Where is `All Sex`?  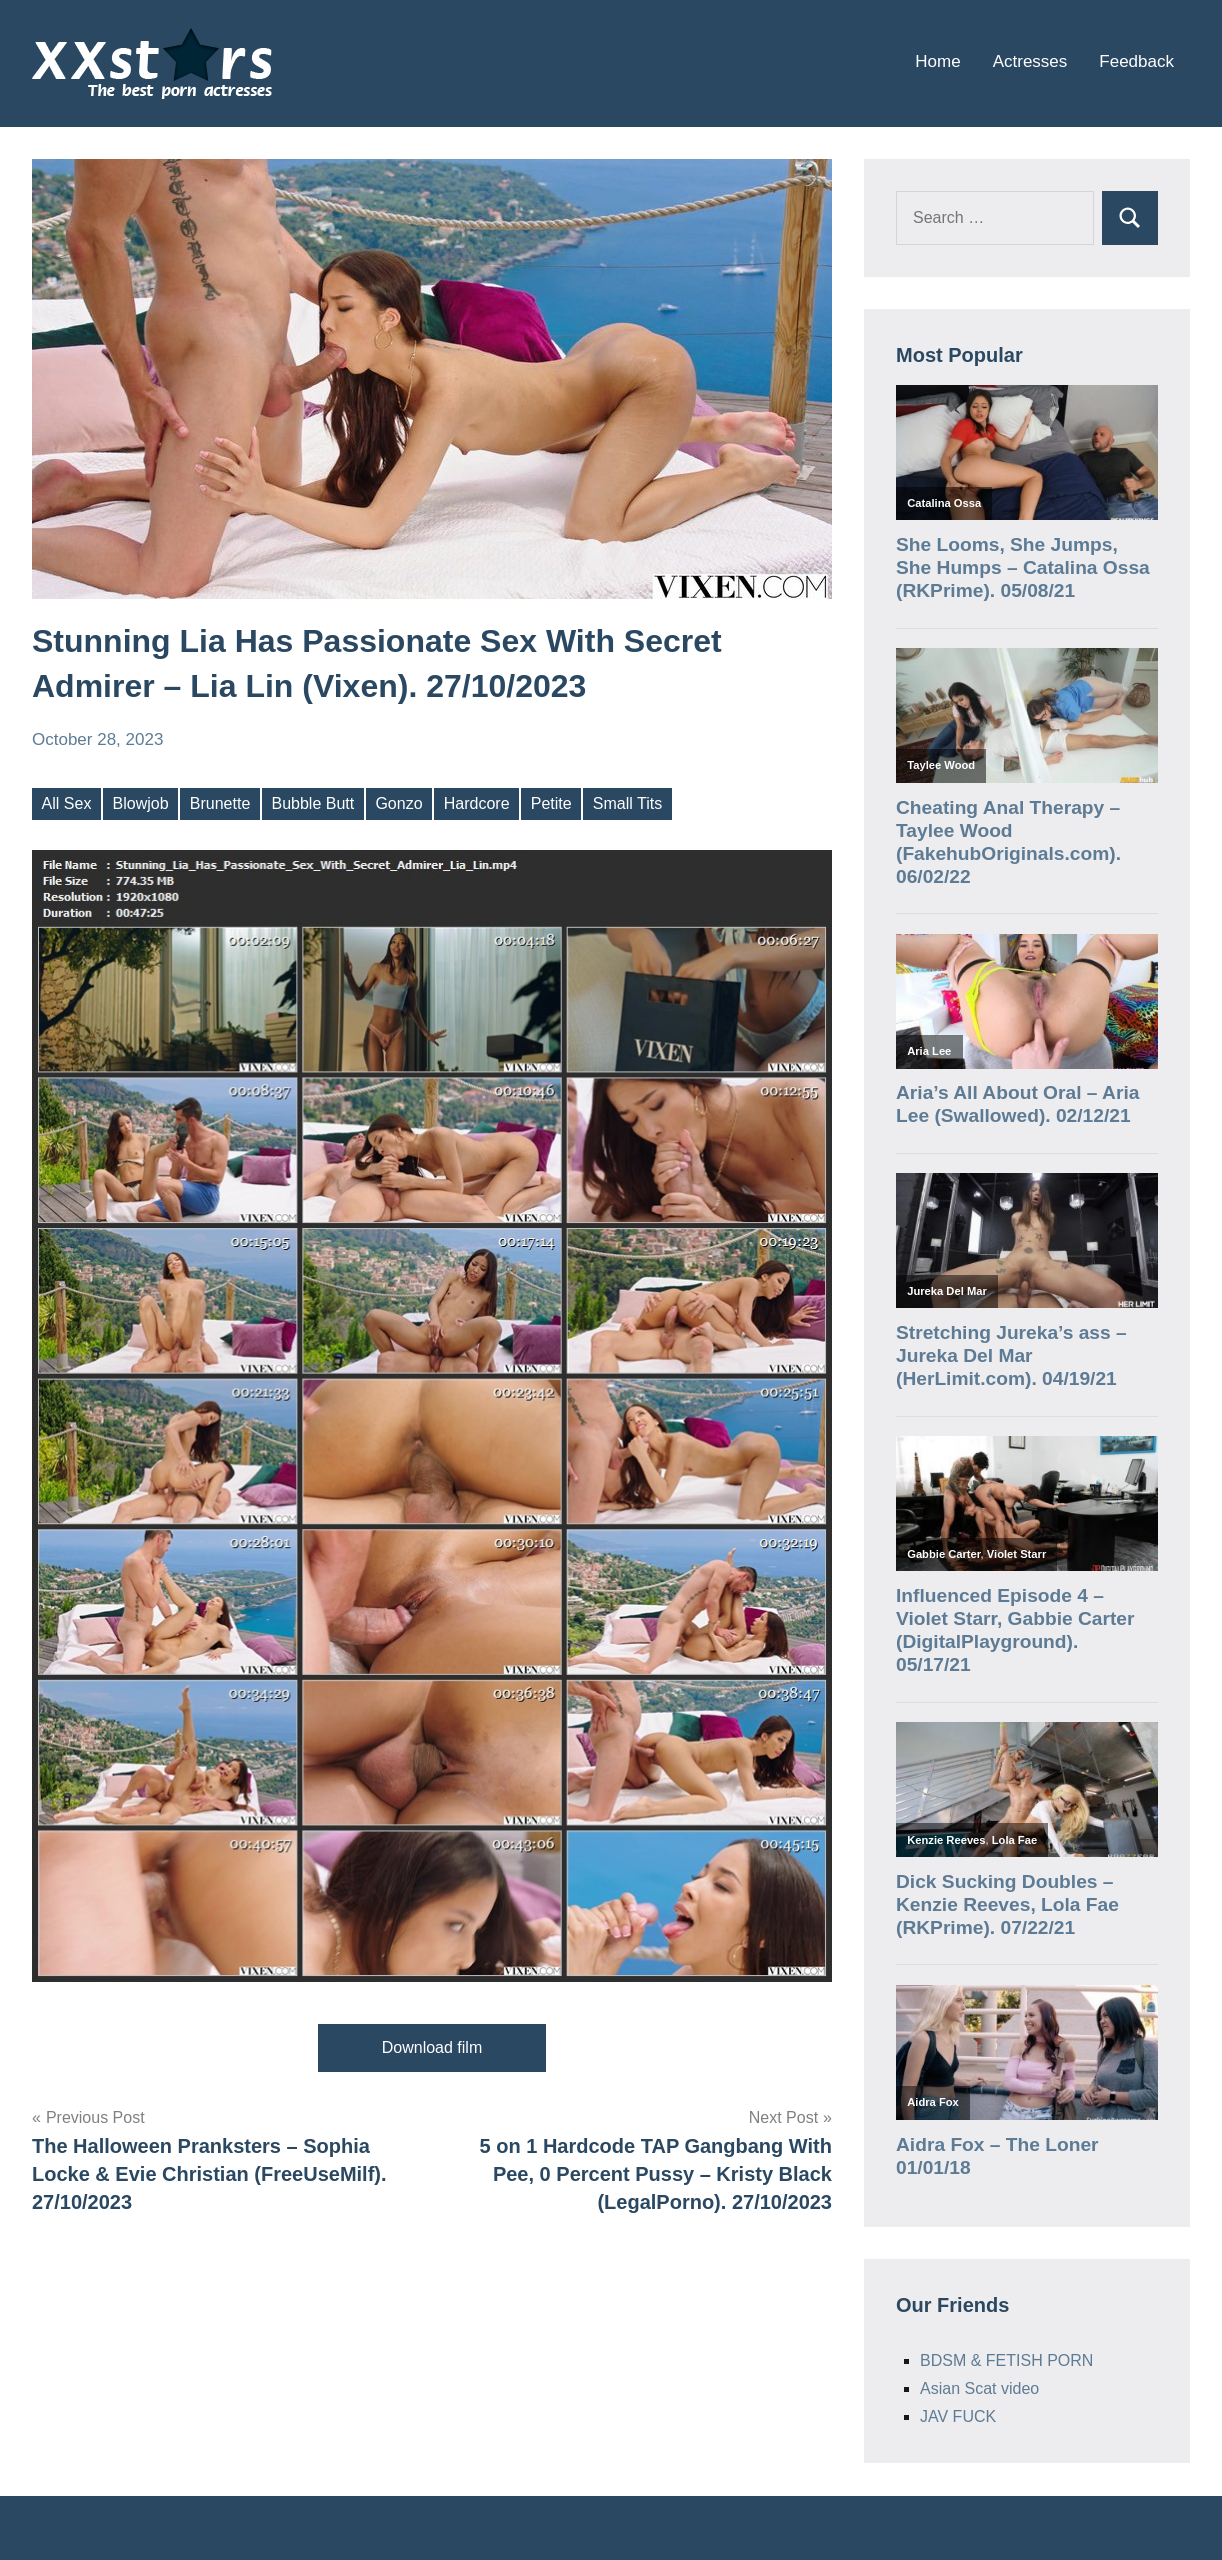
All Sex is located at coordinates (67, 803).